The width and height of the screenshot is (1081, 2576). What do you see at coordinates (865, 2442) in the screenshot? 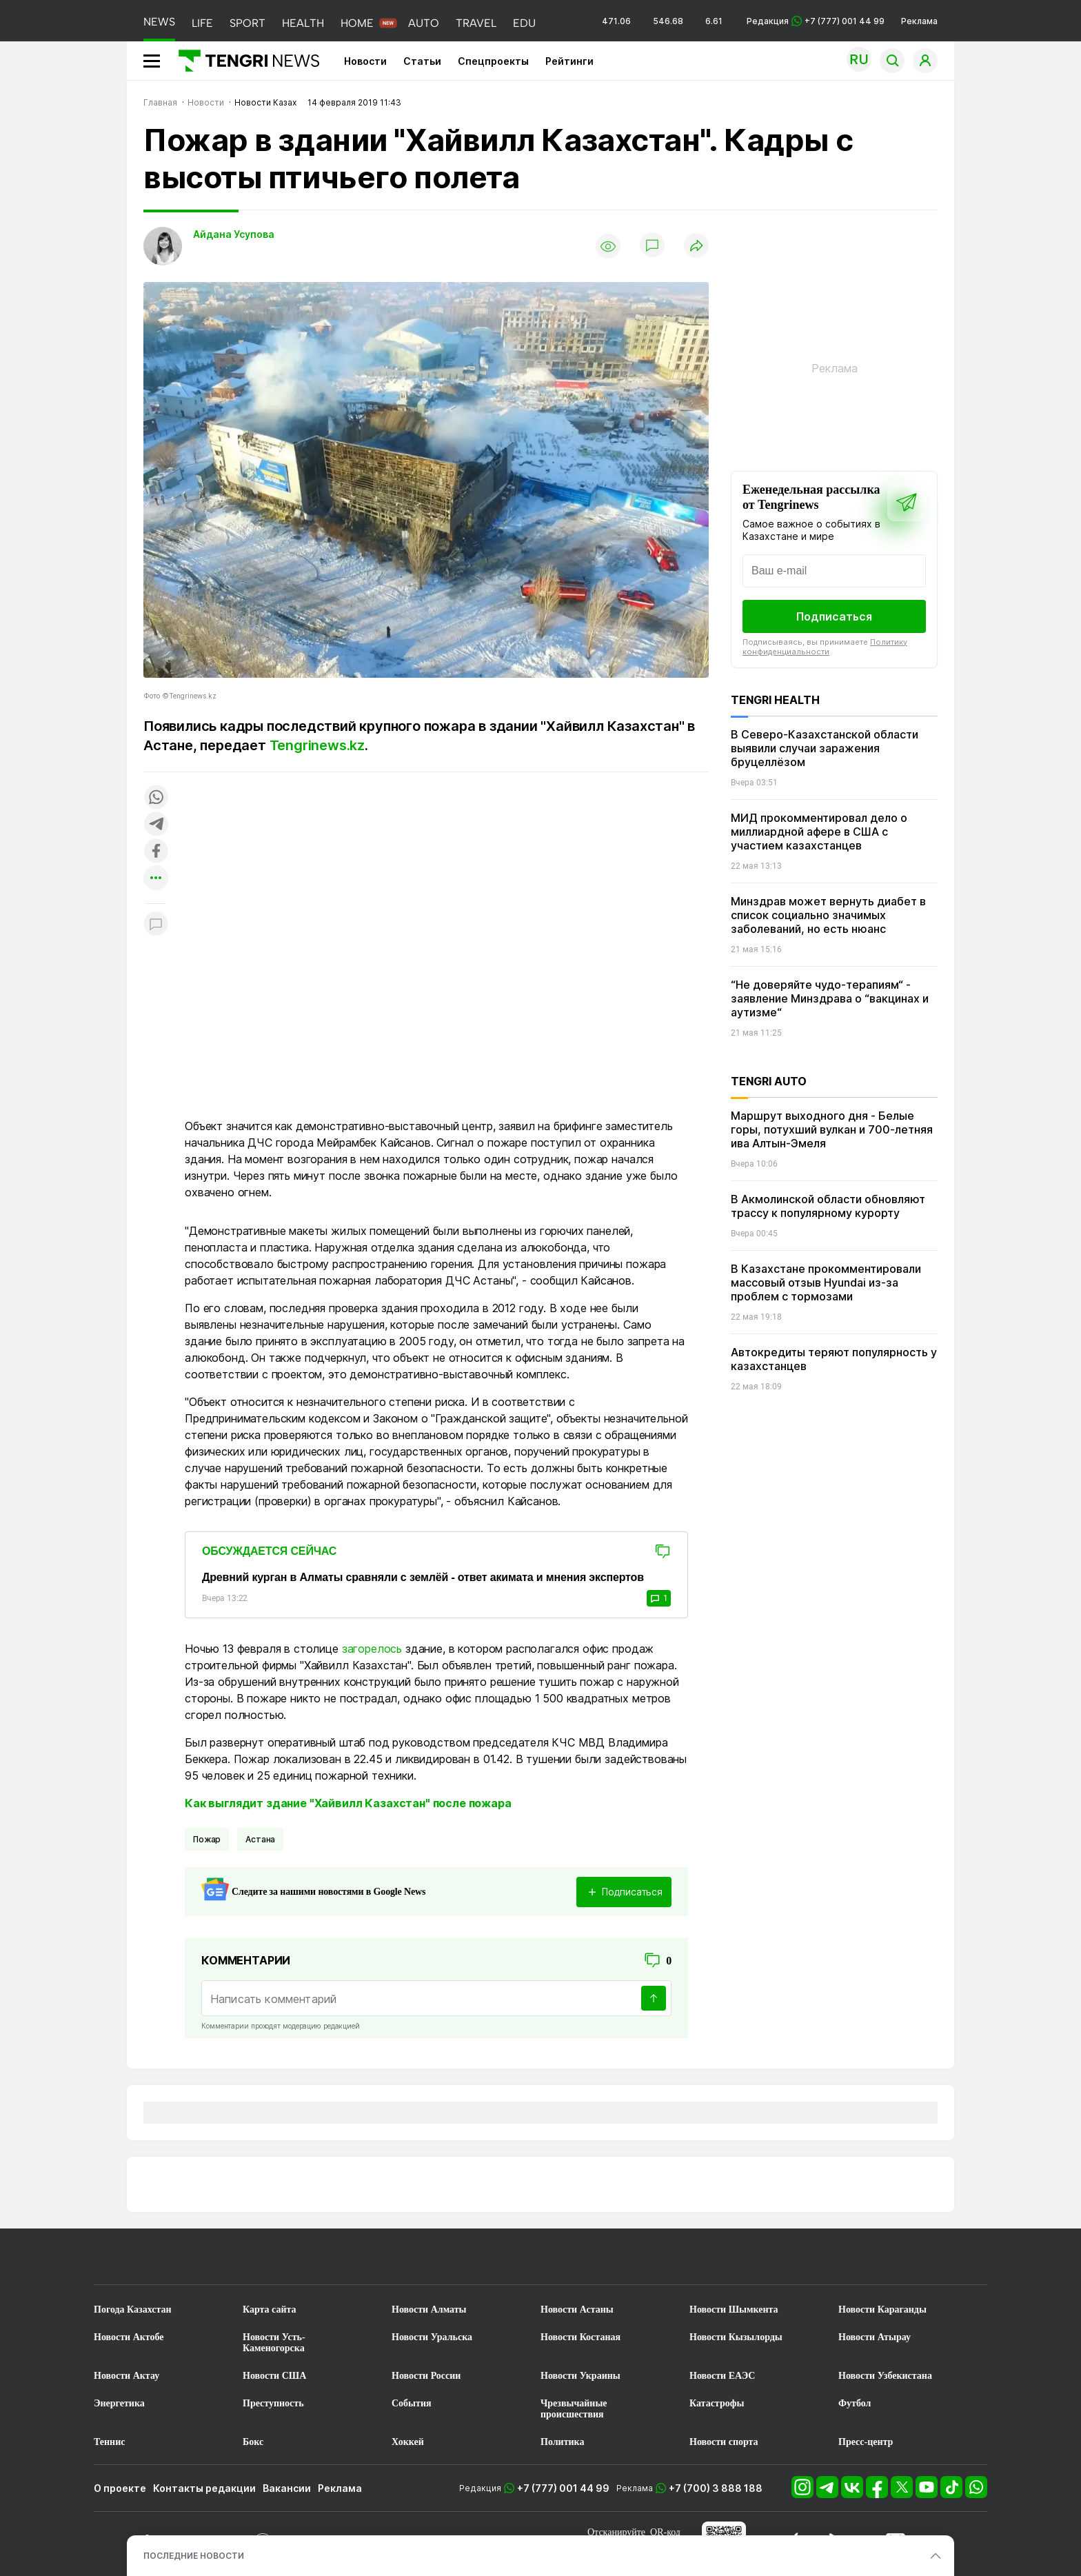
I see `Пресс-центр` at bounding box center [865, 2442].